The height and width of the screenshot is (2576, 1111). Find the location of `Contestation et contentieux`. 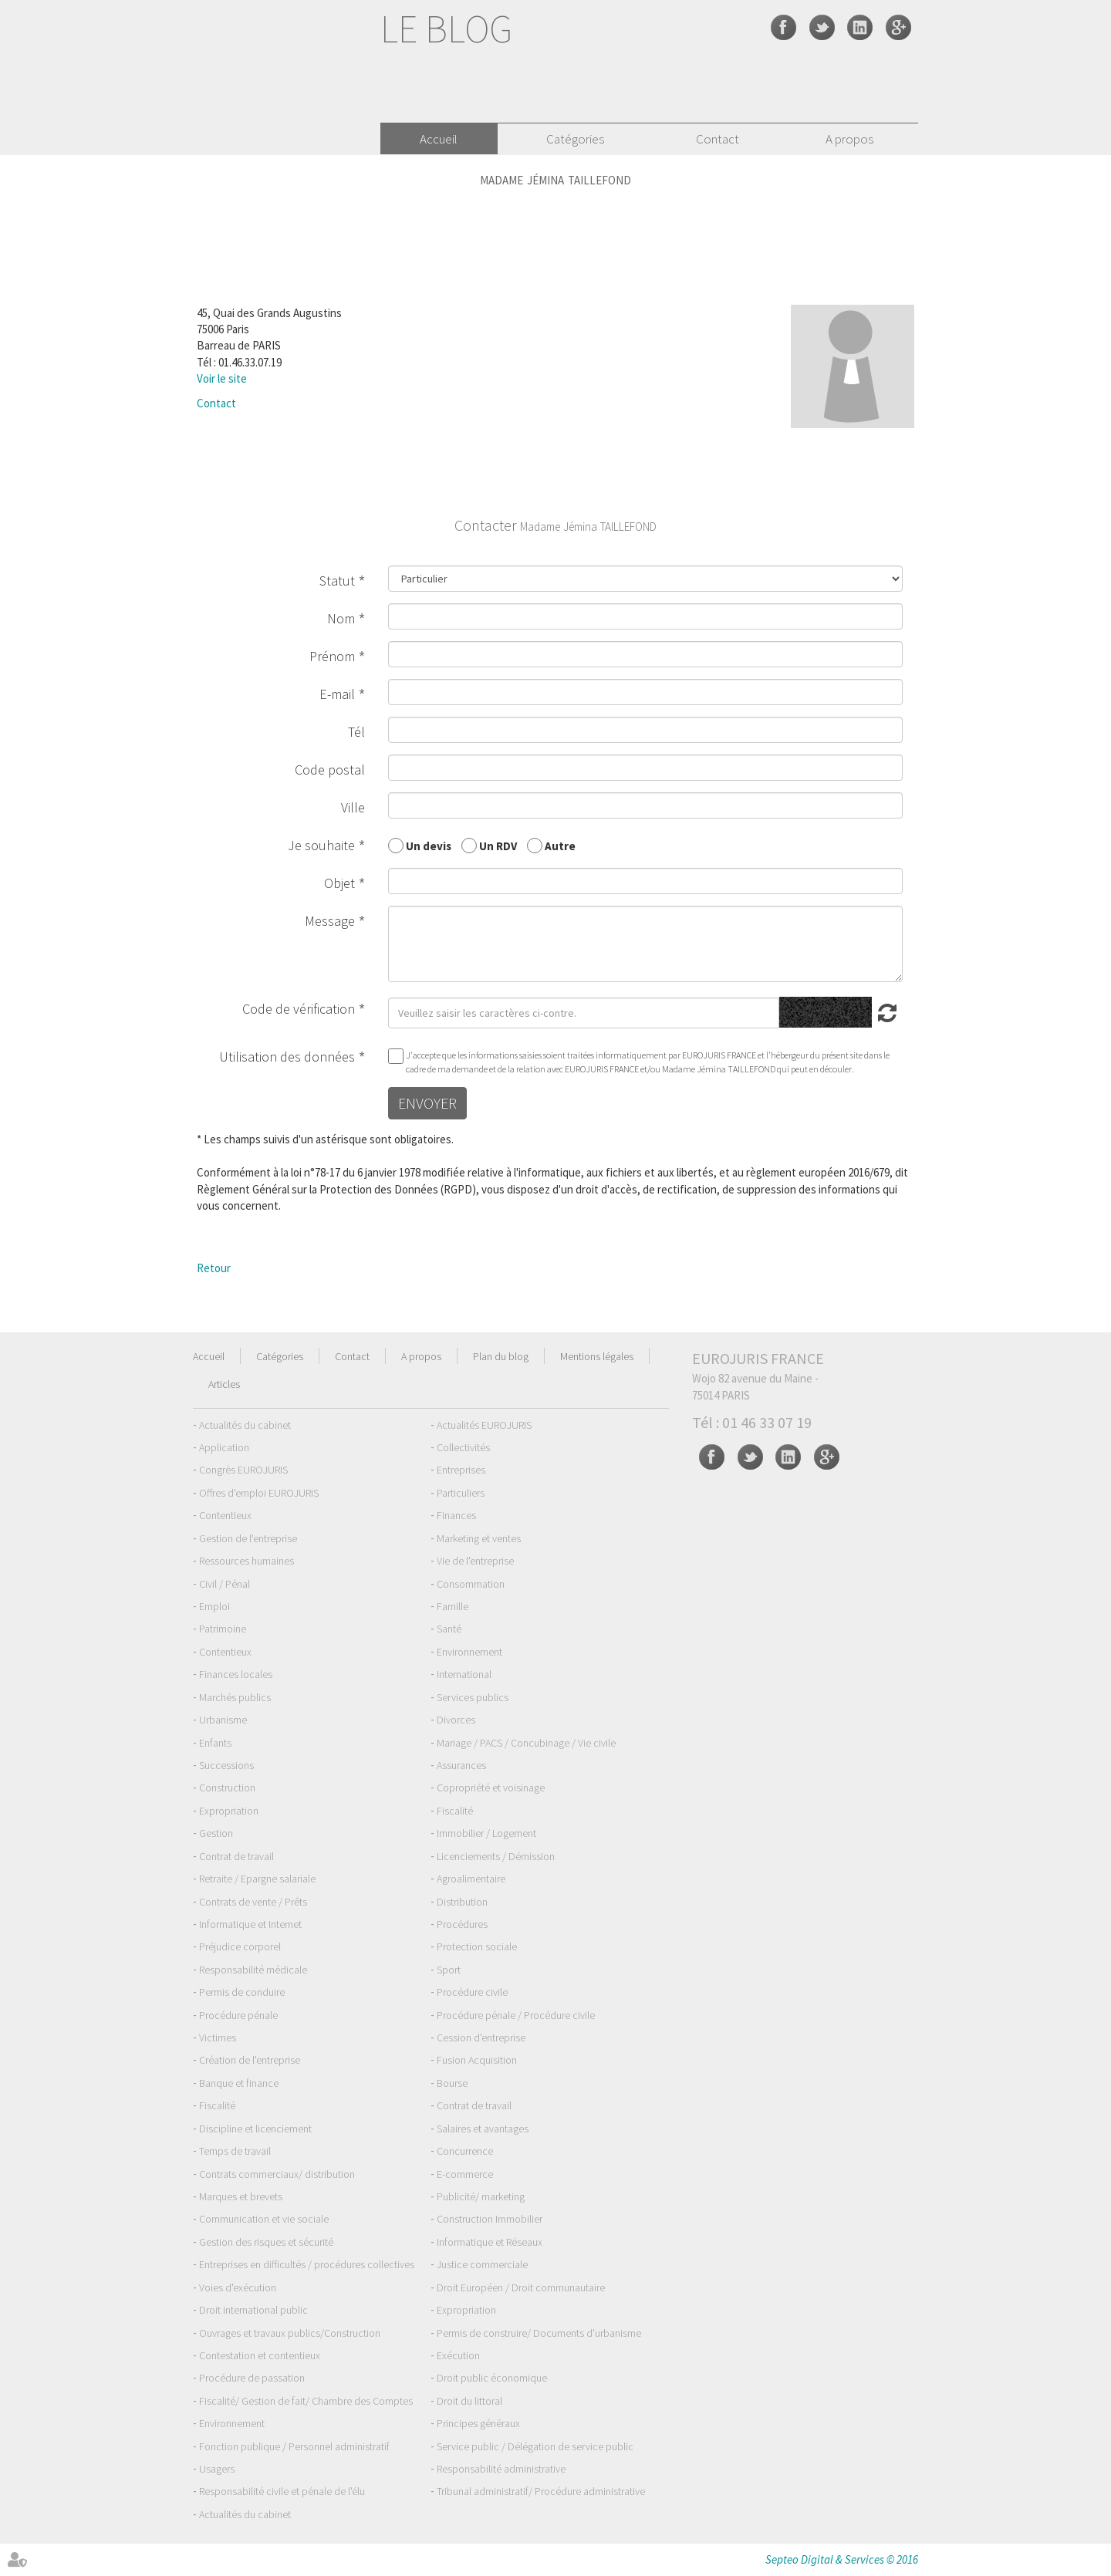

Contestation et contentieux is located at coordinates (259, 2355).